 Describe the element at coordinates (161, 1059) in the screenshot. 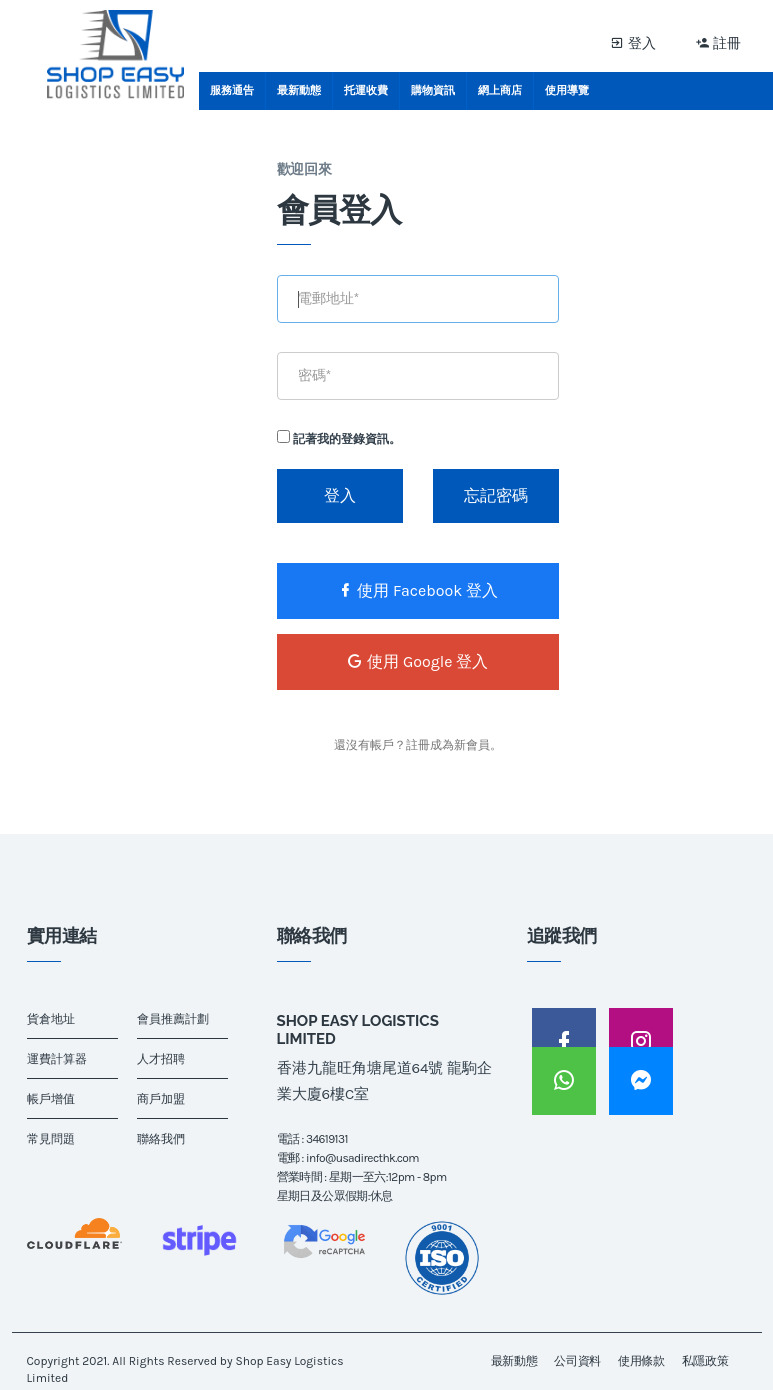

I see `人才招聘` at that location.